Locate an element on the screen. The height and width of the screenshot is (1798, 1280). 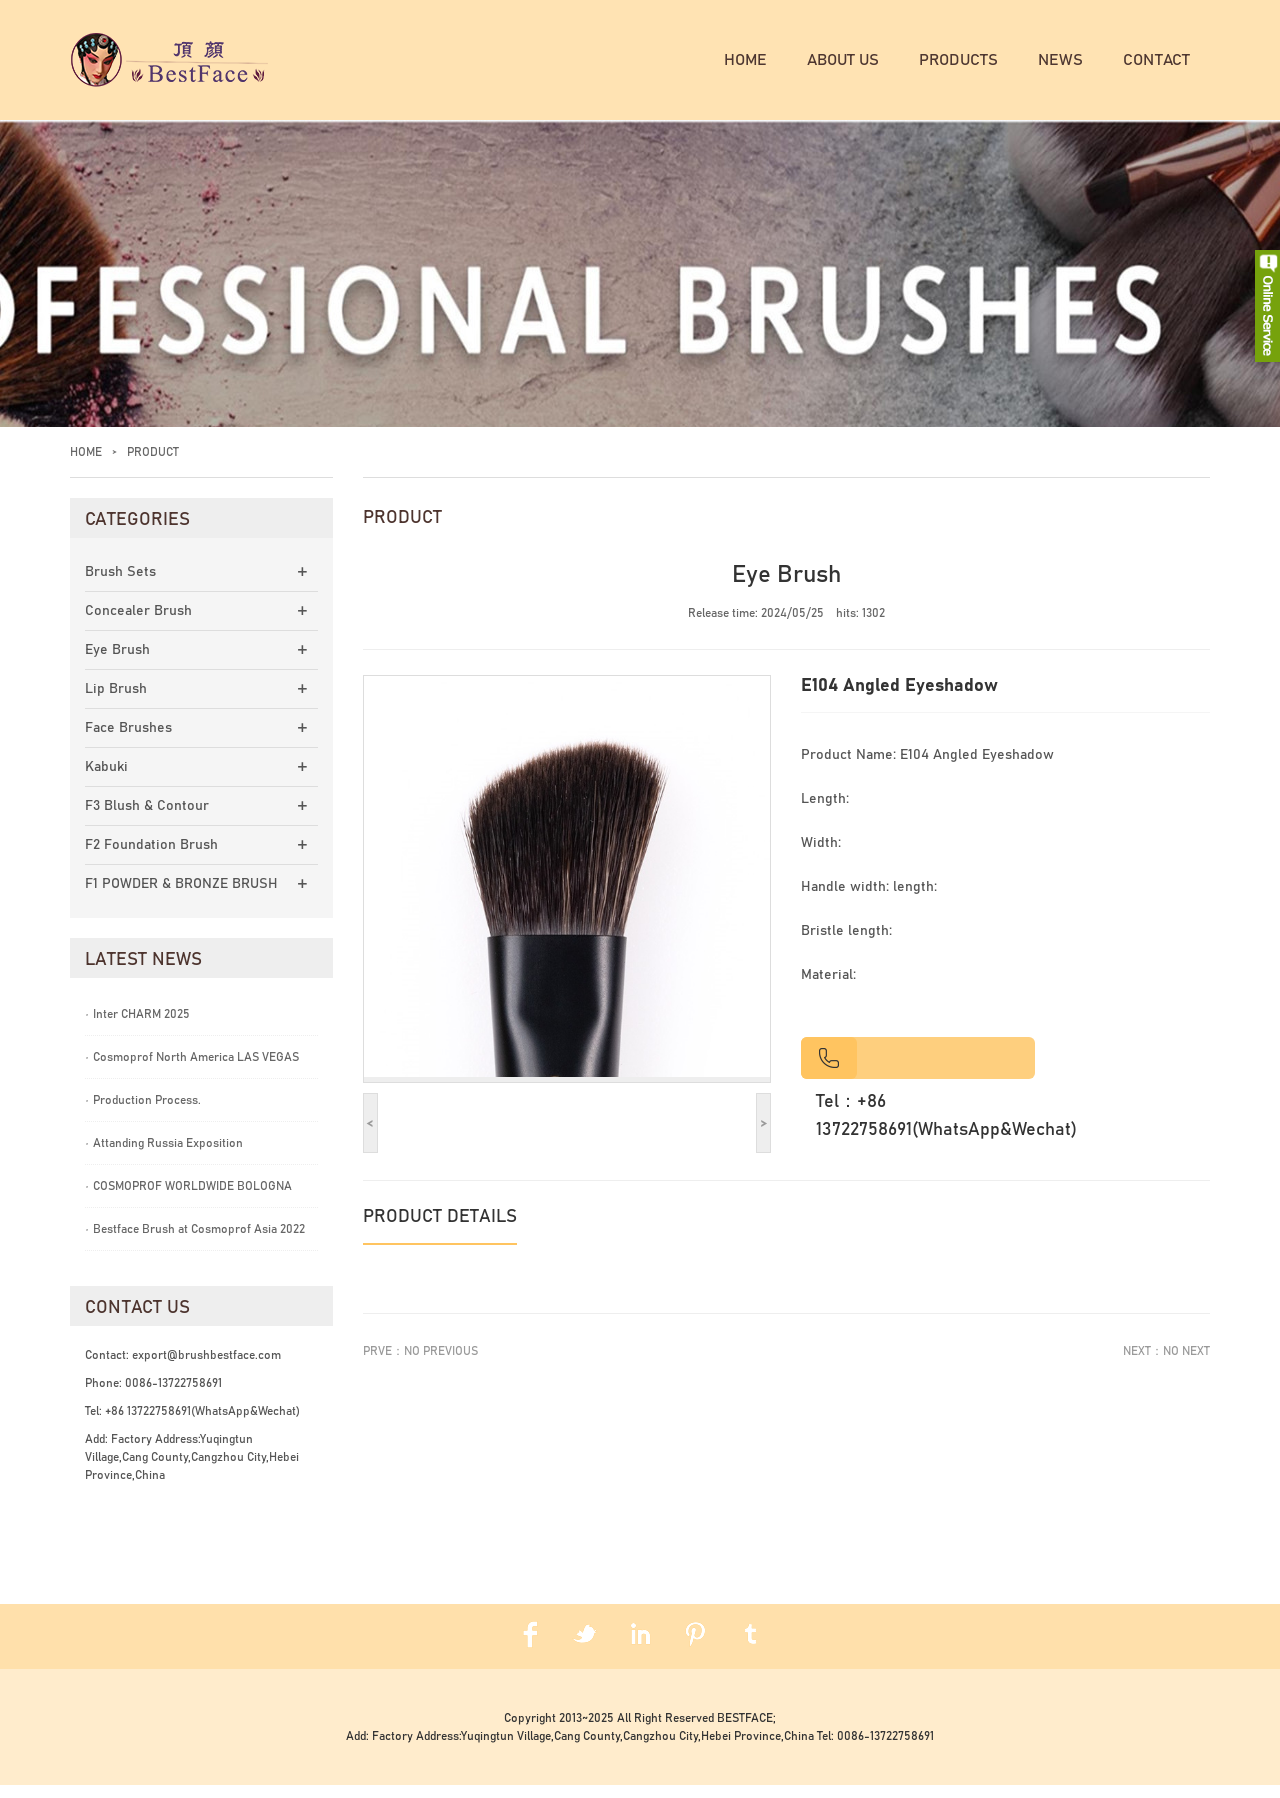
Tel：+86 13722758691(WhatsApp&Wechat) is located at coordinates (946, 1129).